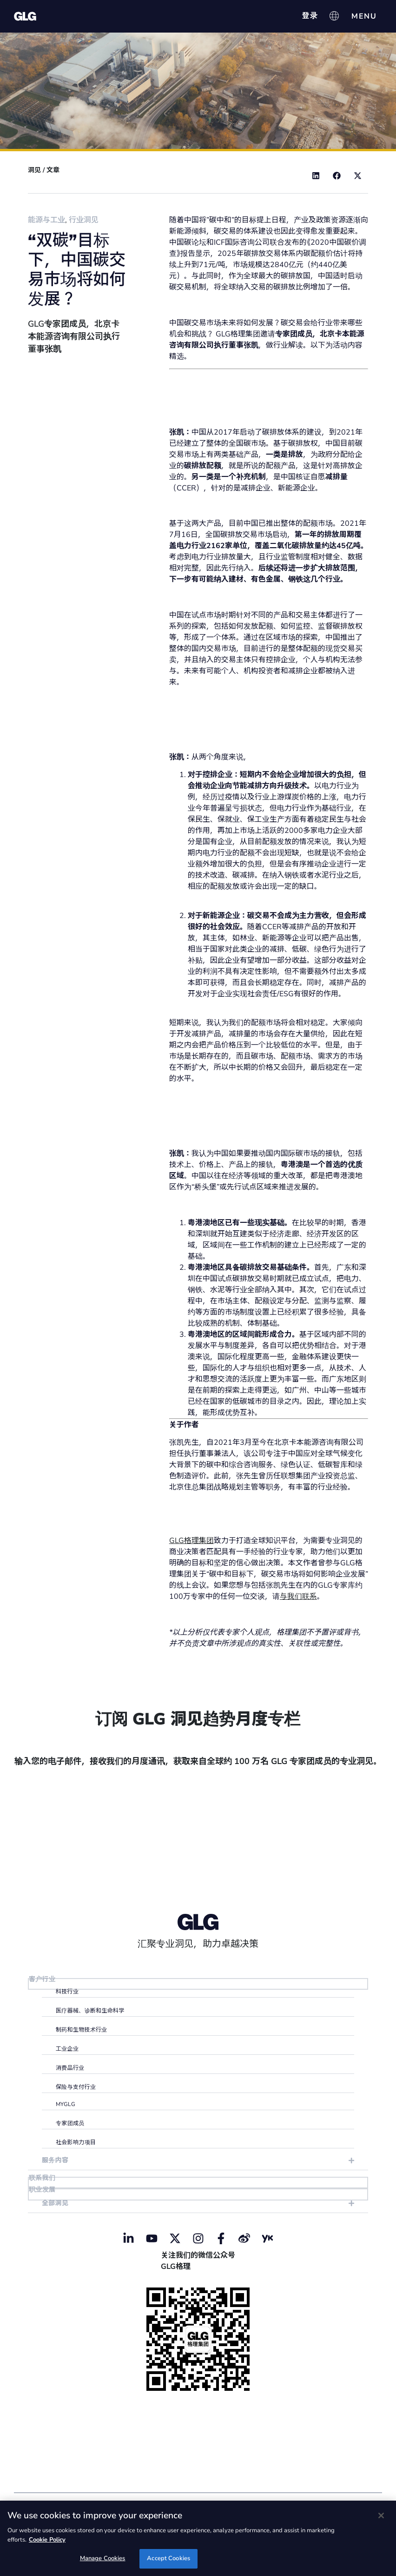 The image size is (396, 2576). What do you see at coordinates (42, 2179) in the screenshot?
I see `联系我们` at bounding box center [42, 2179].